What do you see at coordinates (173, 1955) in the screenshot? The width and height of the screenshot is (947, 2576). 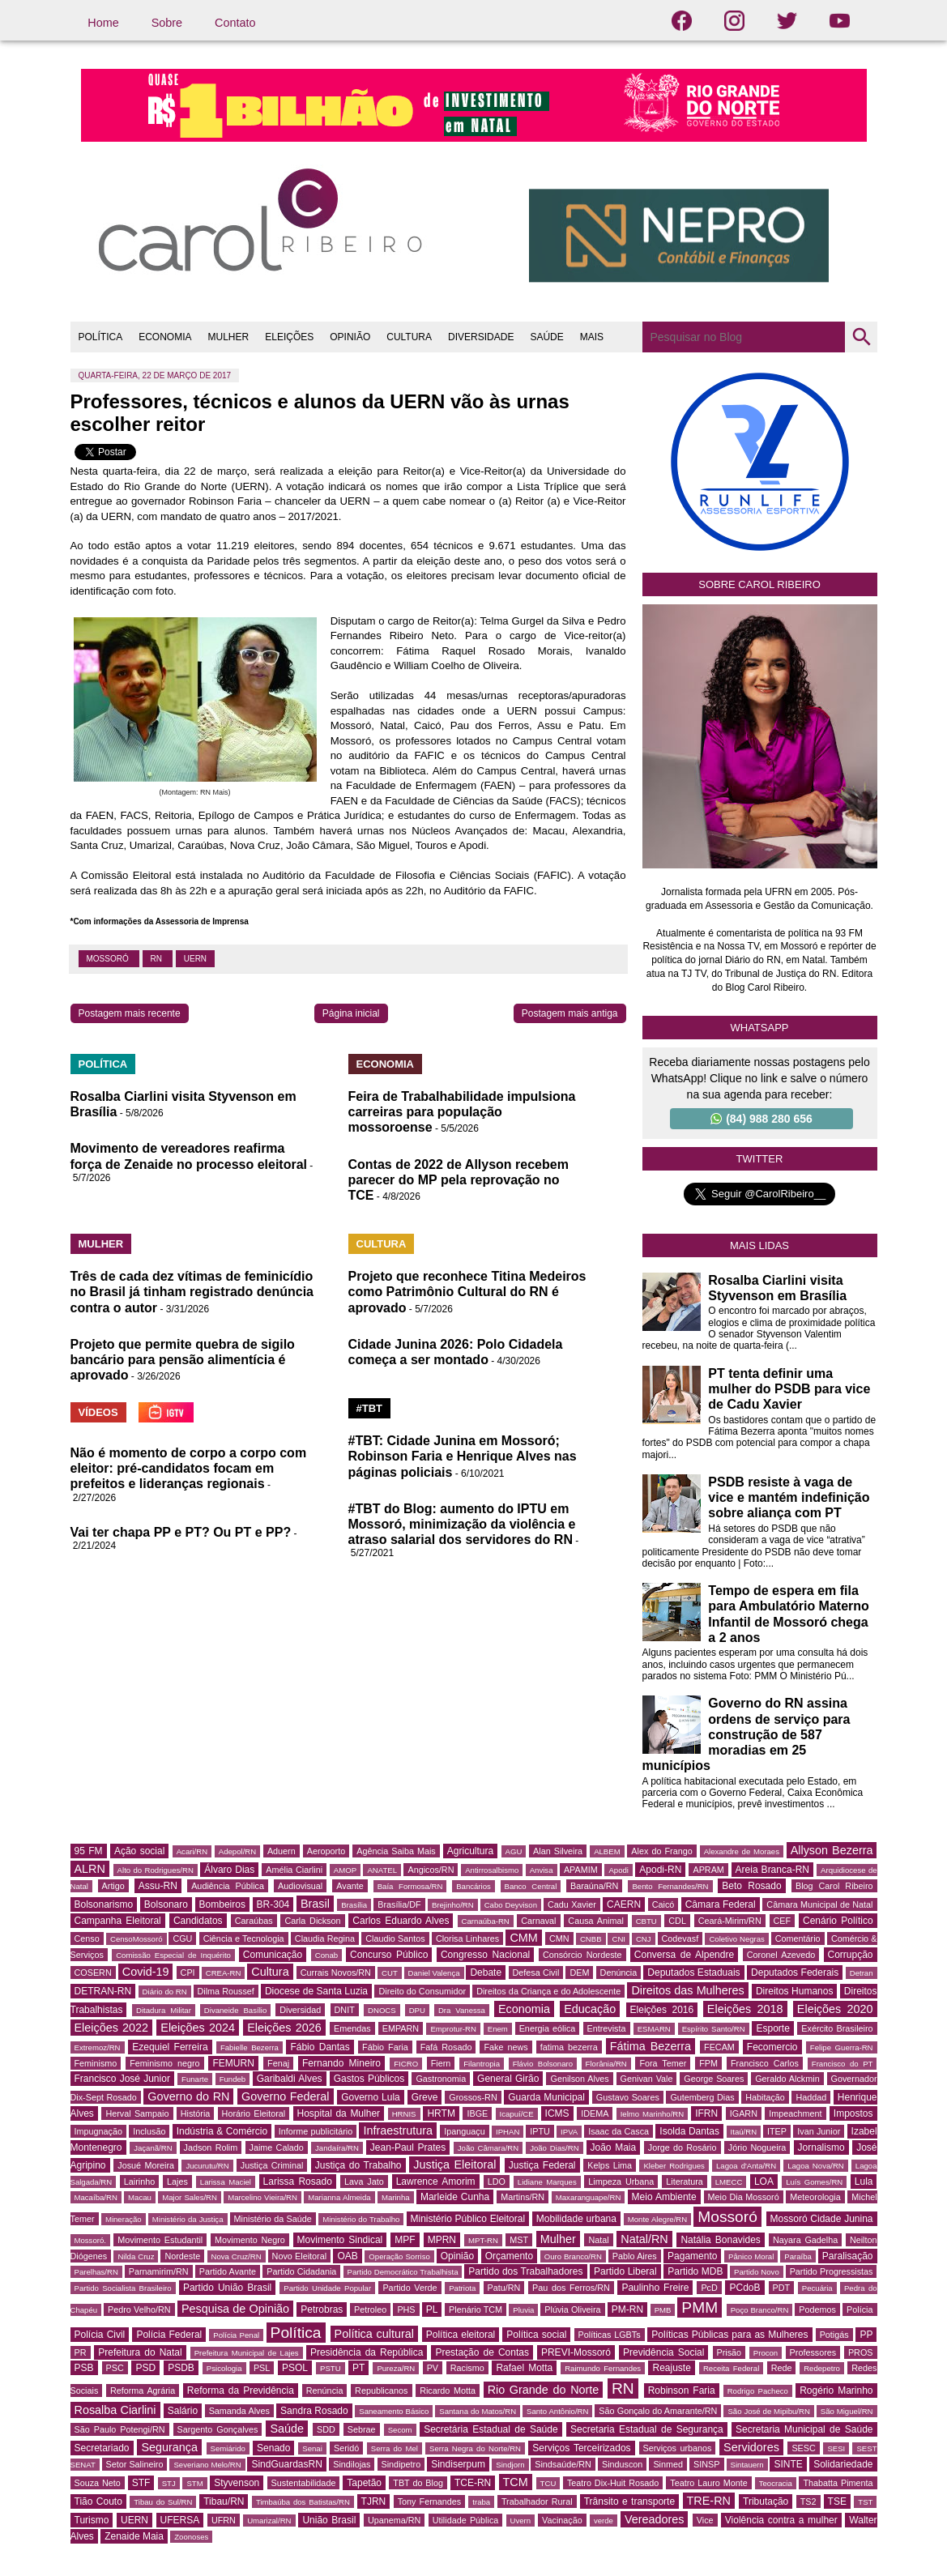 I see `Comissão Especial de Inquérito` at bounding box center [173, 1955].